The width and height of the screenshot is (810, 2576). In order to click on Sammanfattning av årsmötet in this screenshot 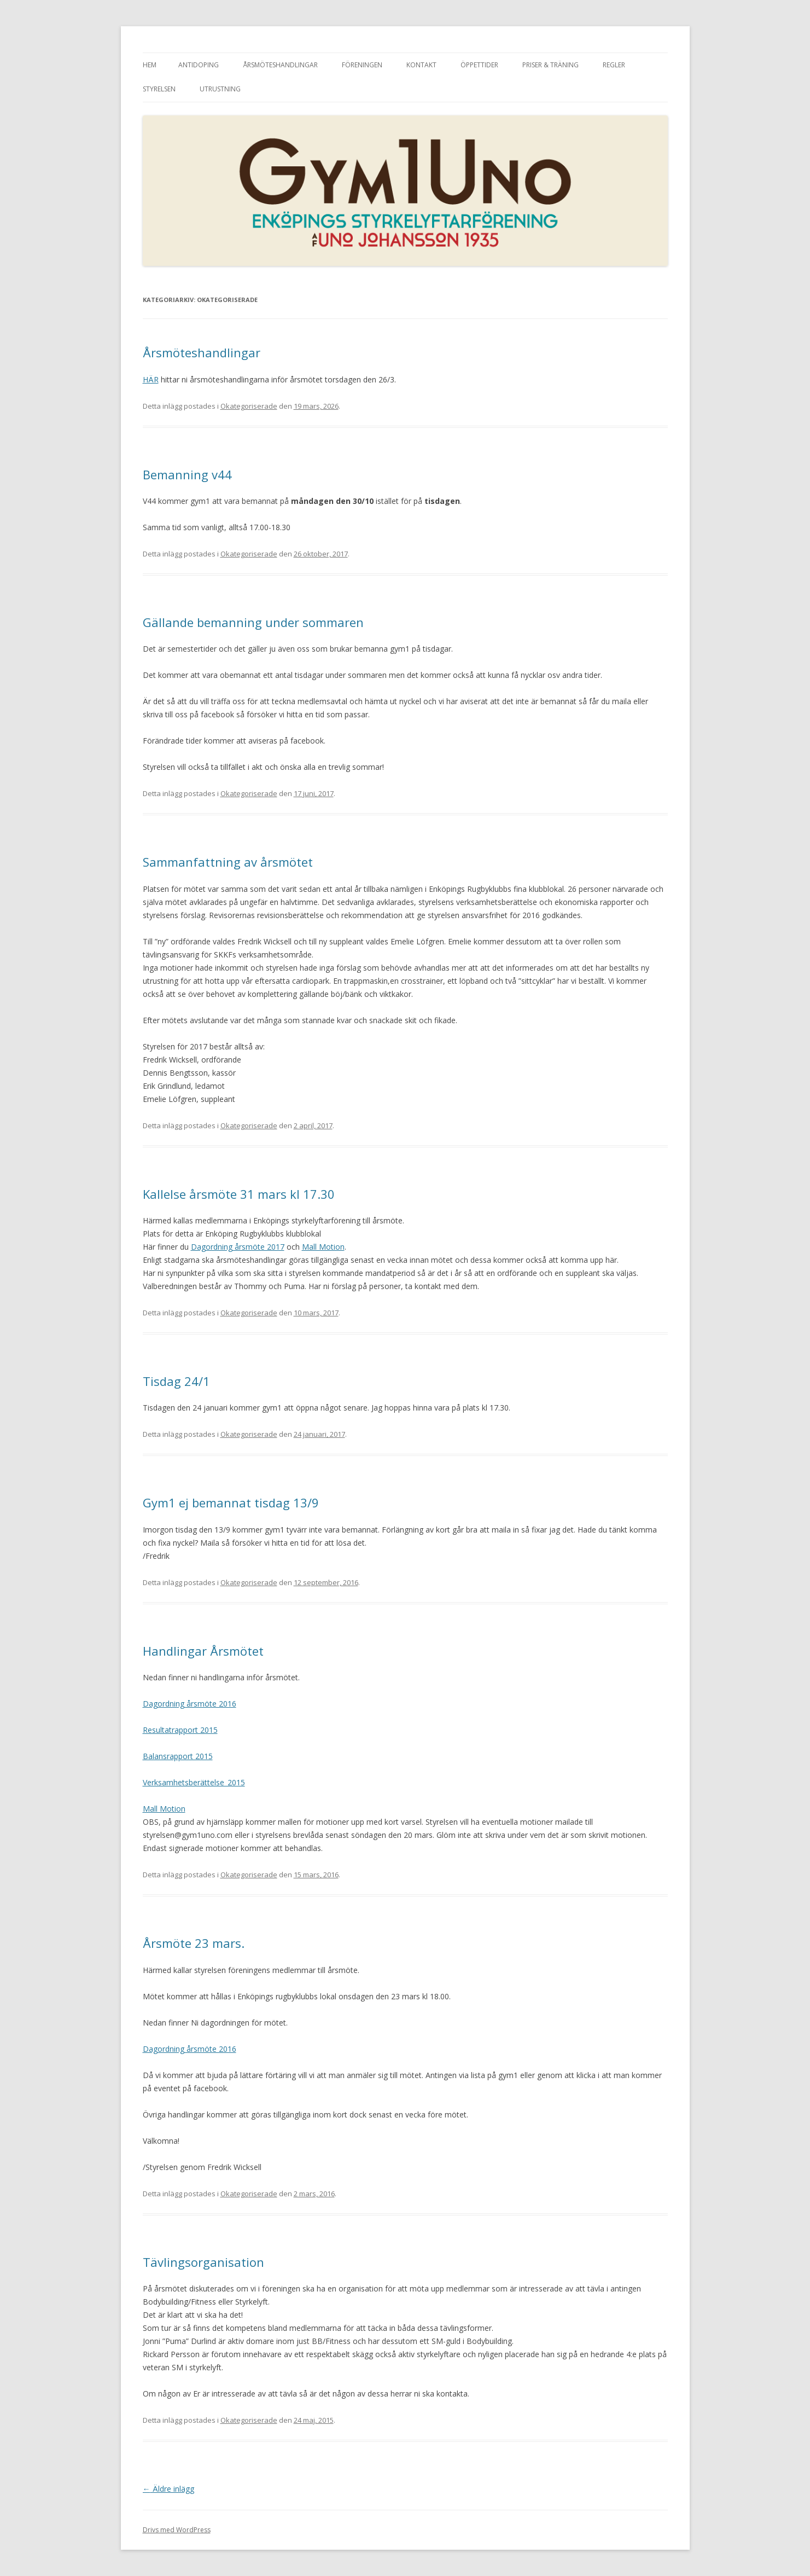, I will do `click(228, 862)`.